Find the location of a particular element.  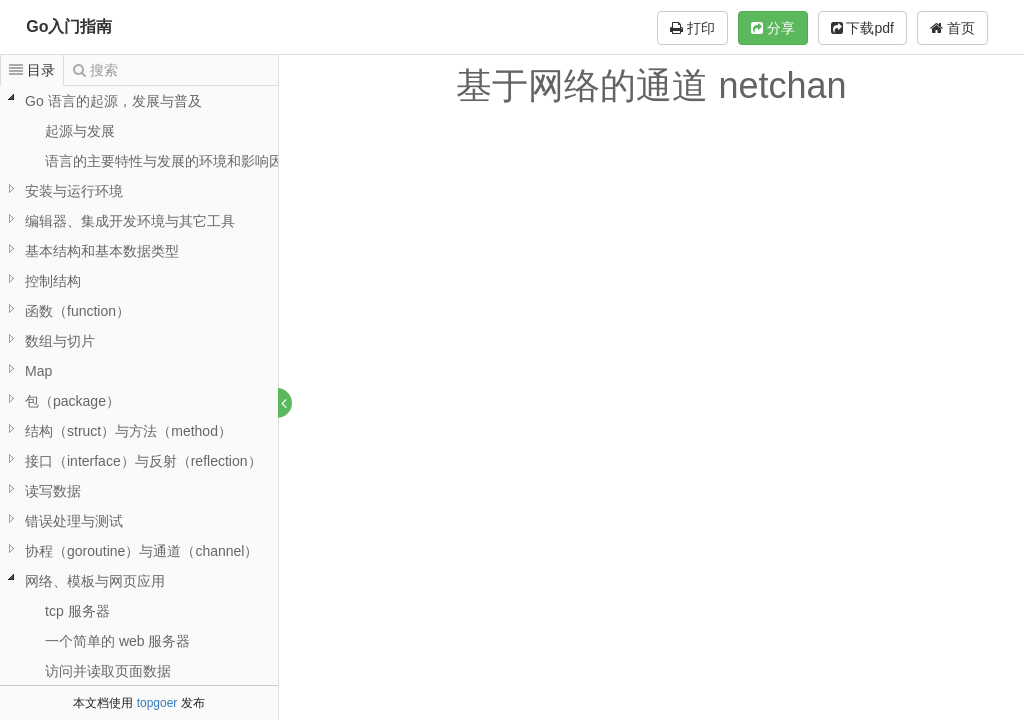

分享 is located at coordinates (773, 28).